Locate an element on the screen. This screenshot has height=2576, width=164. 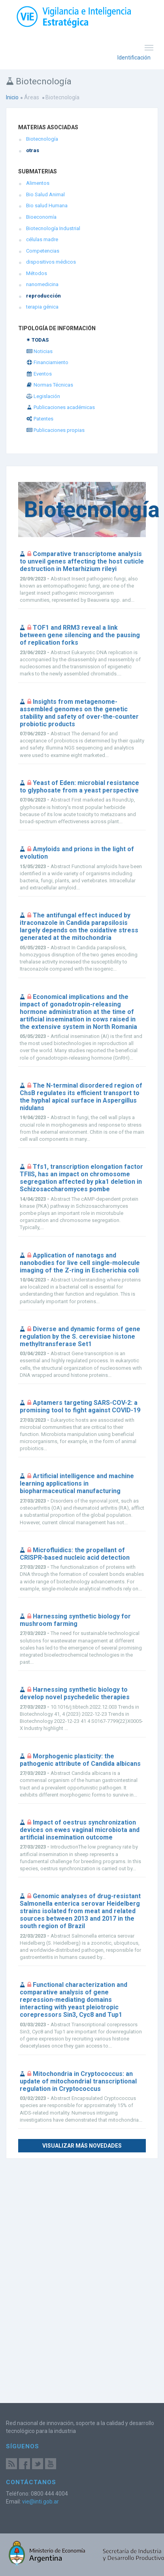
Inicio is located at coordinates (12, 97).